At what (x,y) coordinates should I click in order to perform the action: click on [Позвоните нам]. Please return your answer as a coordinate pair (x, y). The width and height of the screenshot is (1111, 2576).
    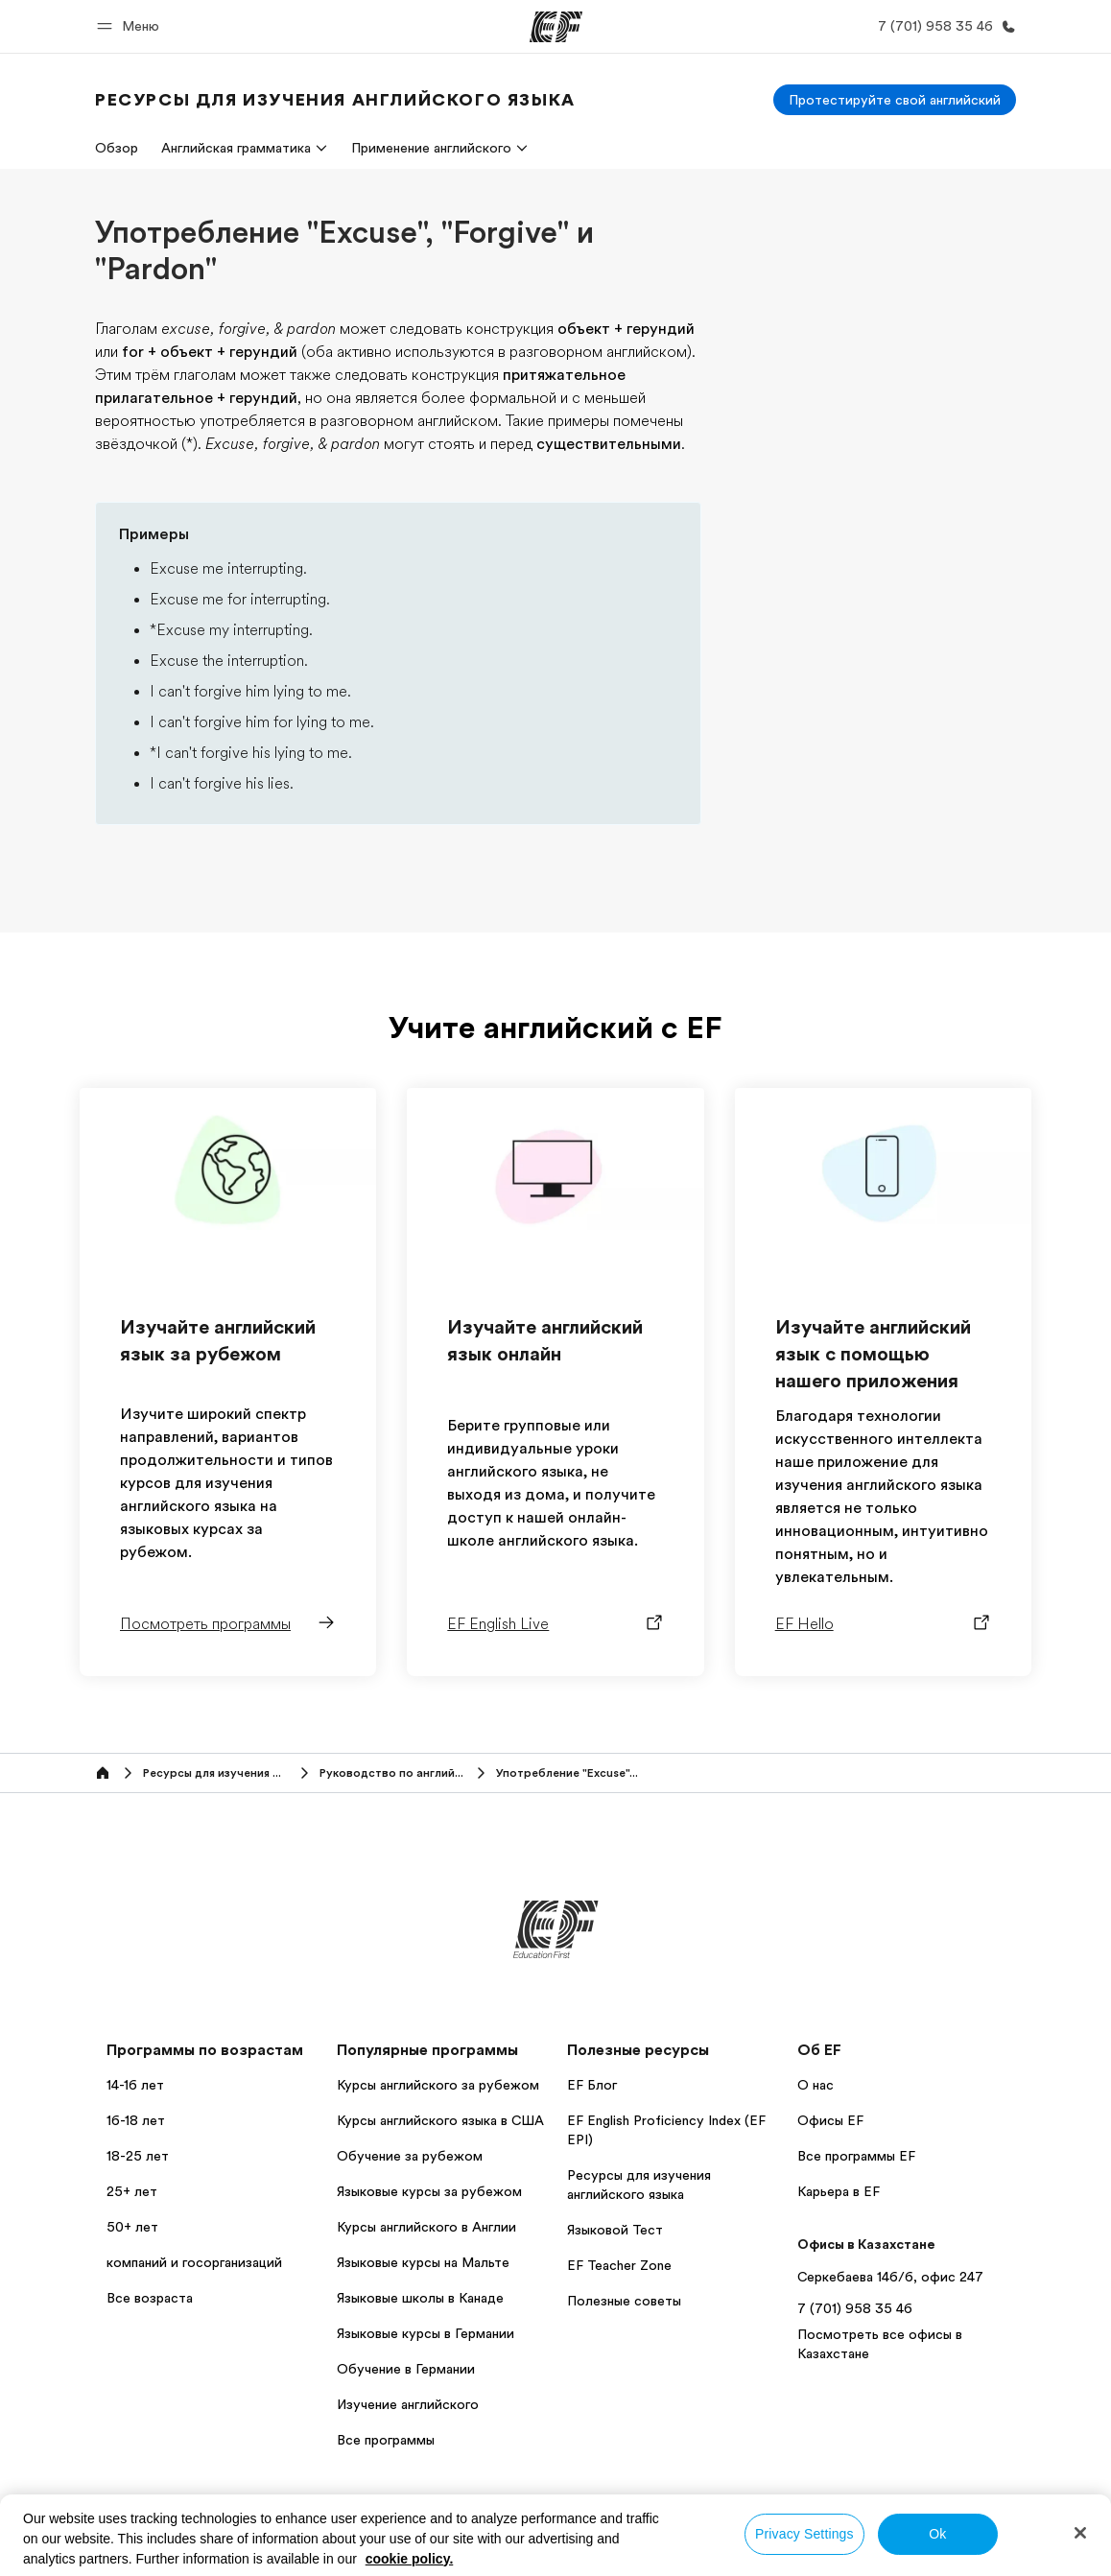
    Looking at the image, I should click on (943, 26).